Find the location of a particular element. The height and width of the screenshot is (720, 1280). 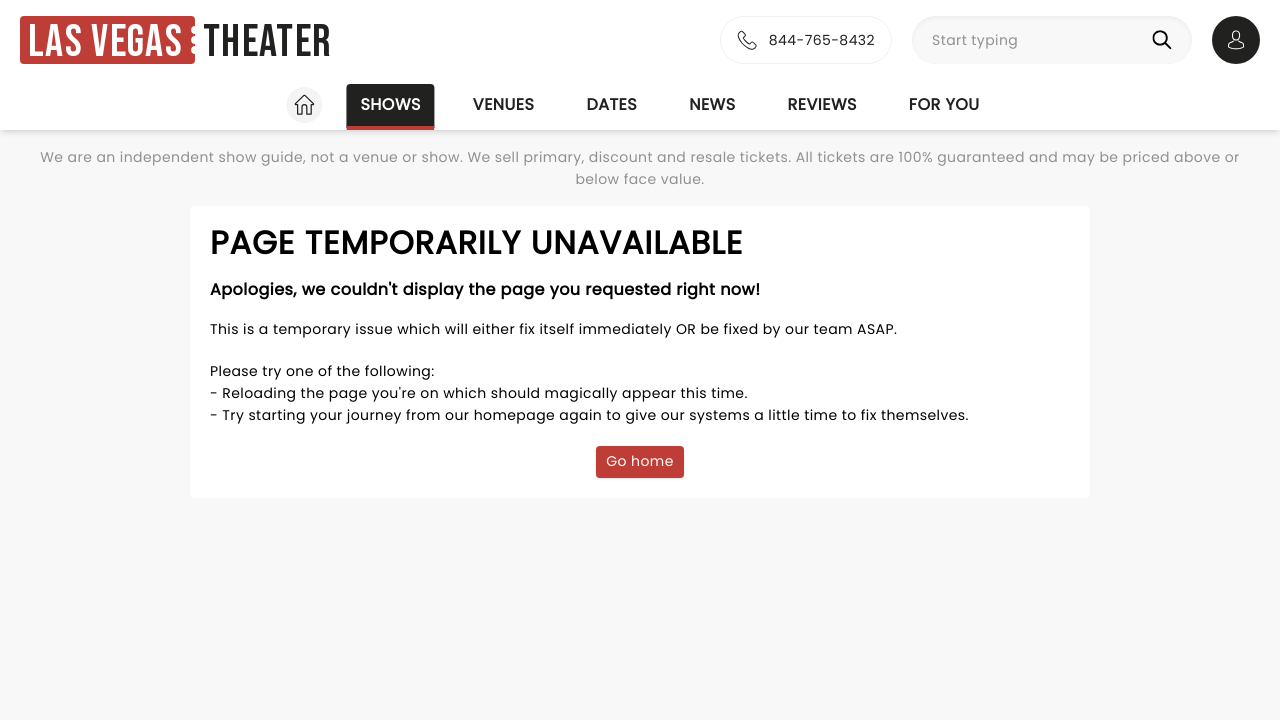

Reviews is located at coordinates (822, 104).